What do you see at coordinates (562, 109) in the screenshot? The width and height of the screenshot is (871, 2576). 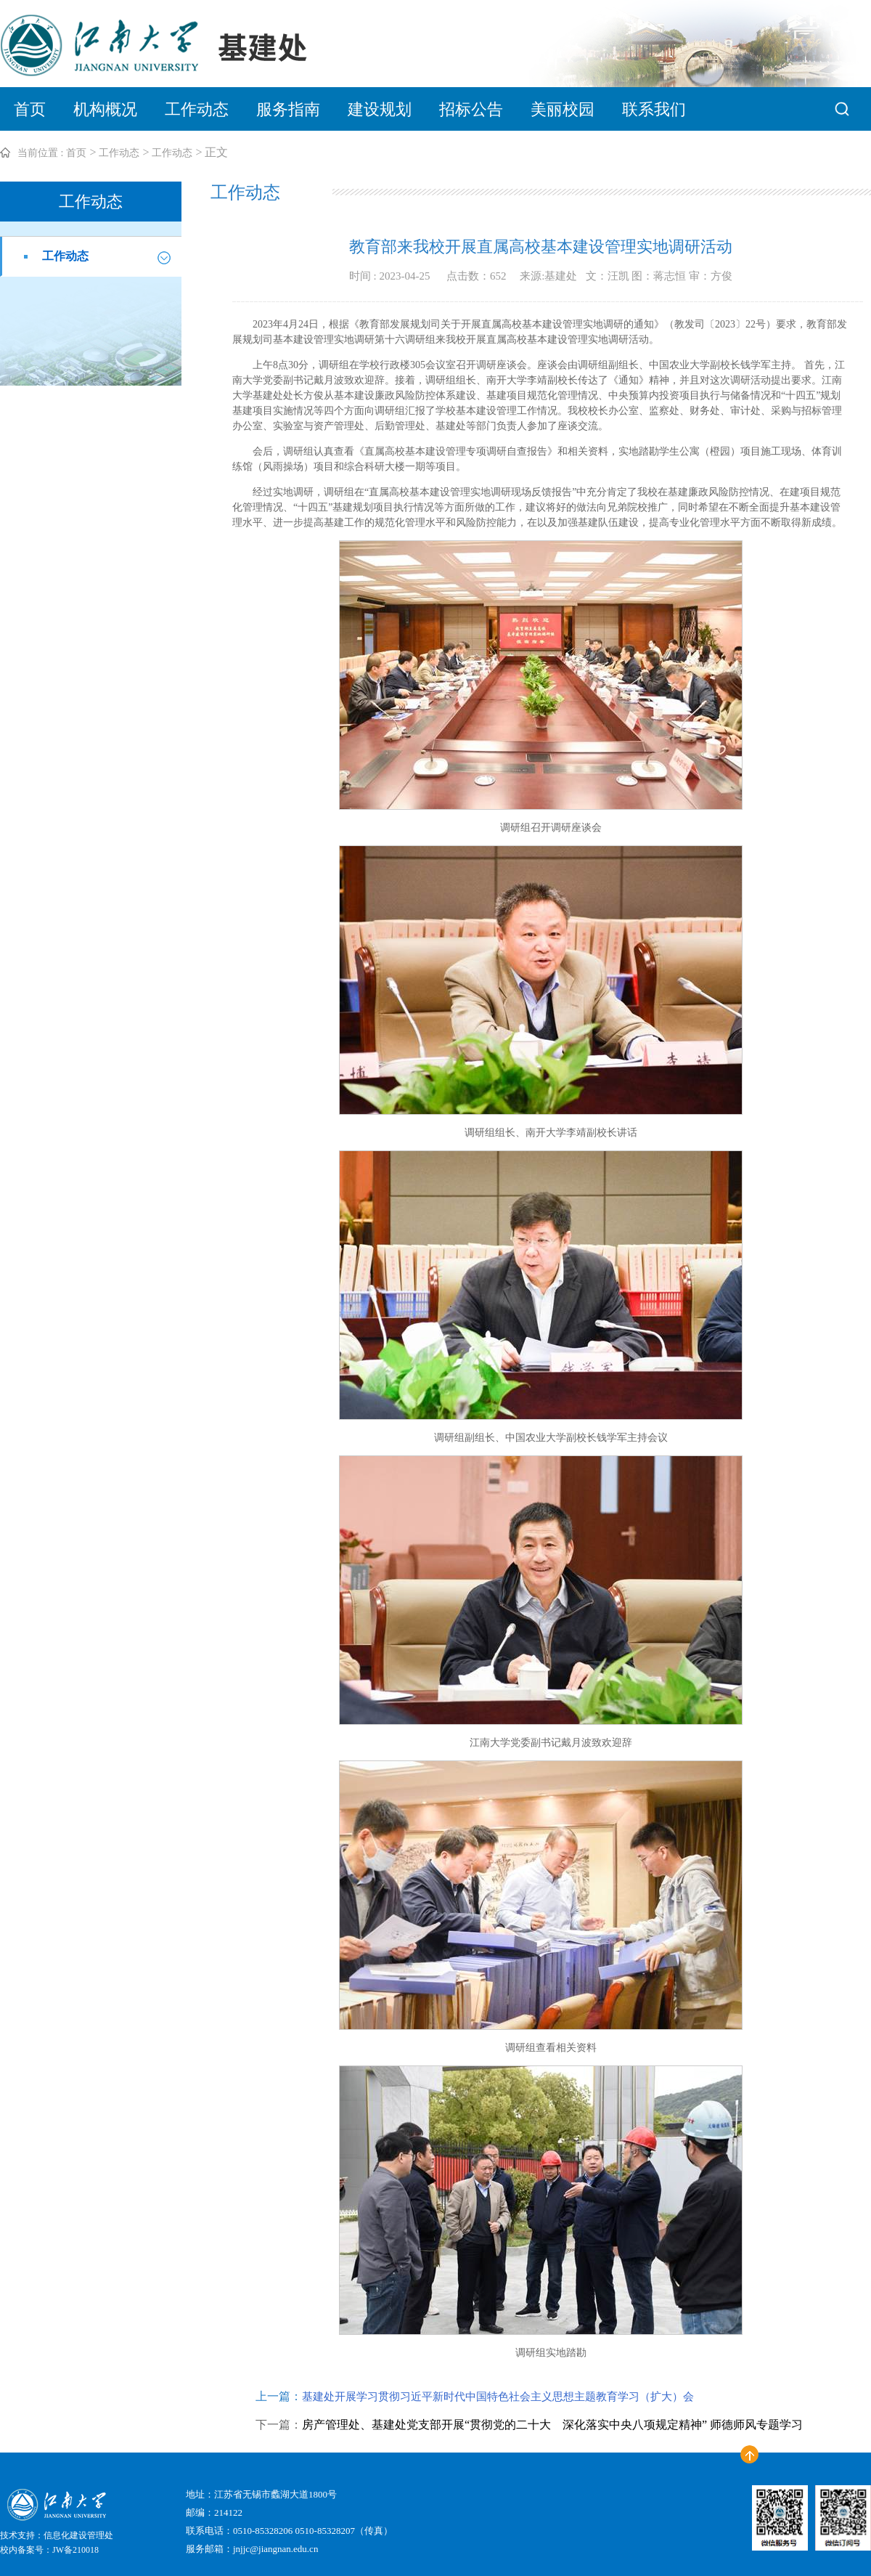 I see `美丽校园` at bounding box center [562, 109].